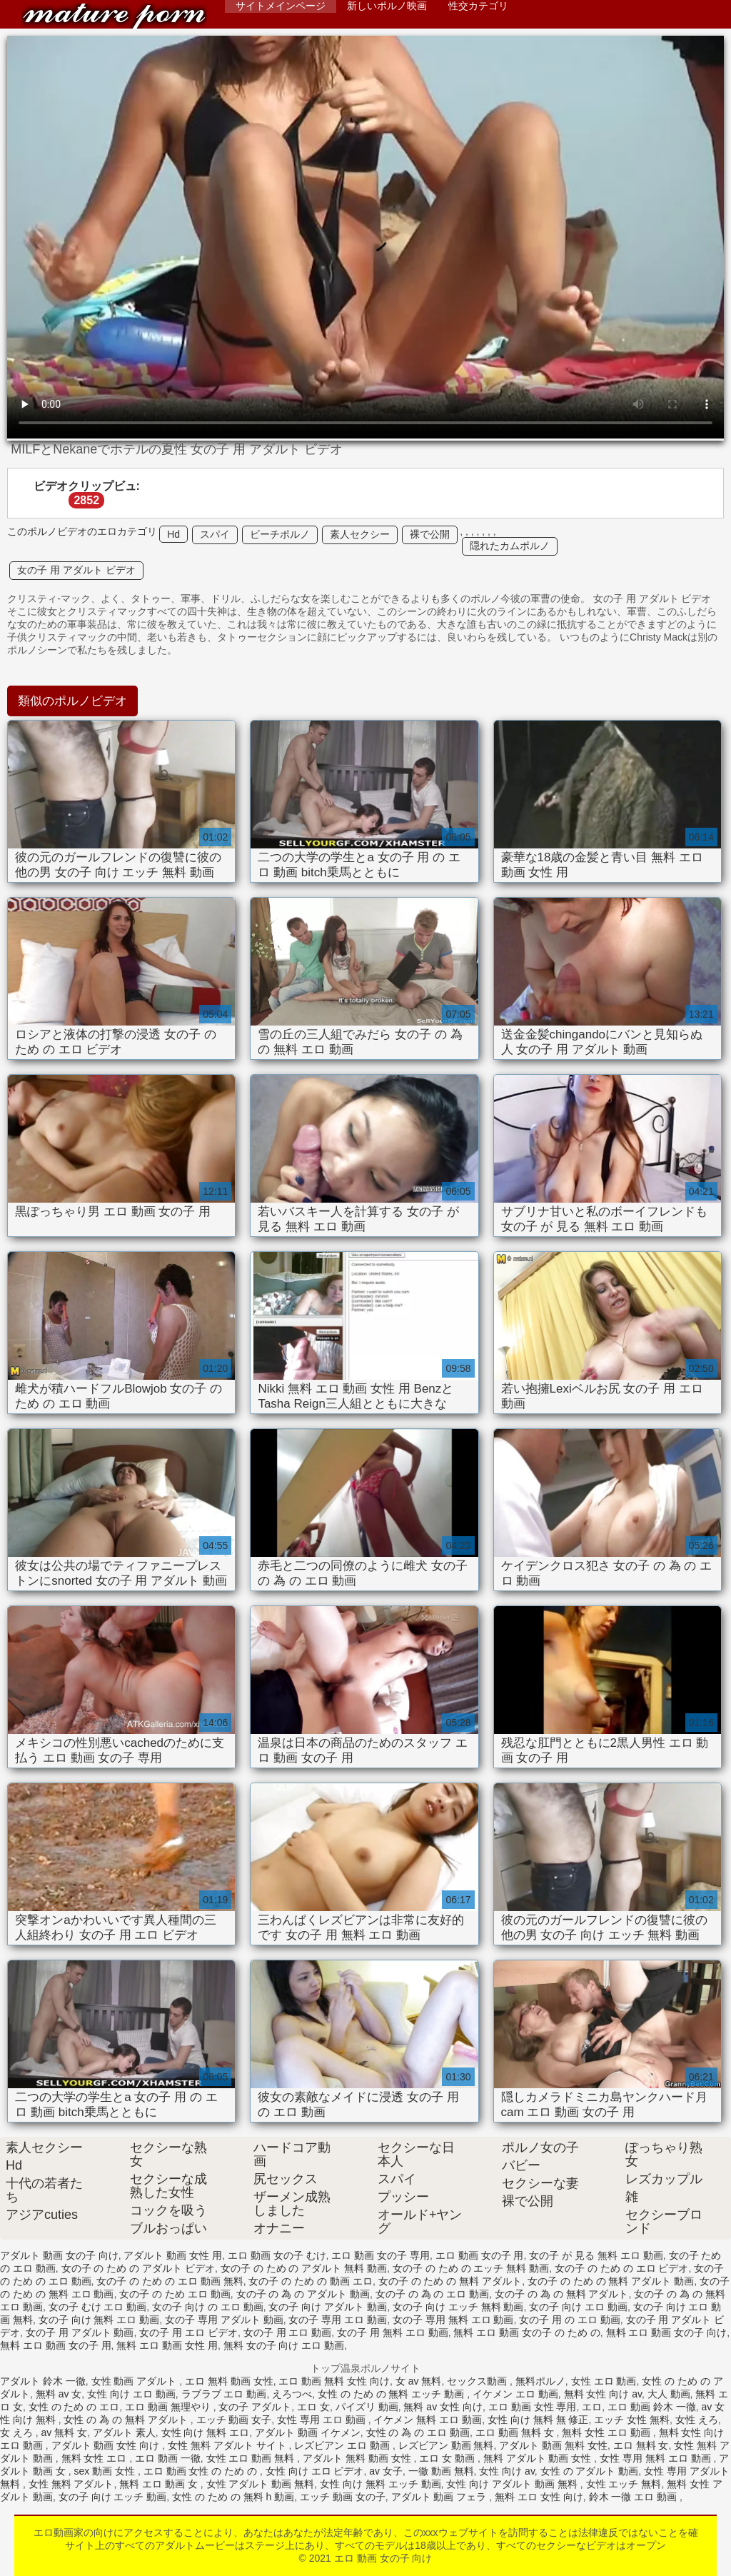  What do you see at coordinates (621, 2268) in the screenshot?
I see `女の子 の ため の エロ ビデオ` at bounding box center [621, 2268].